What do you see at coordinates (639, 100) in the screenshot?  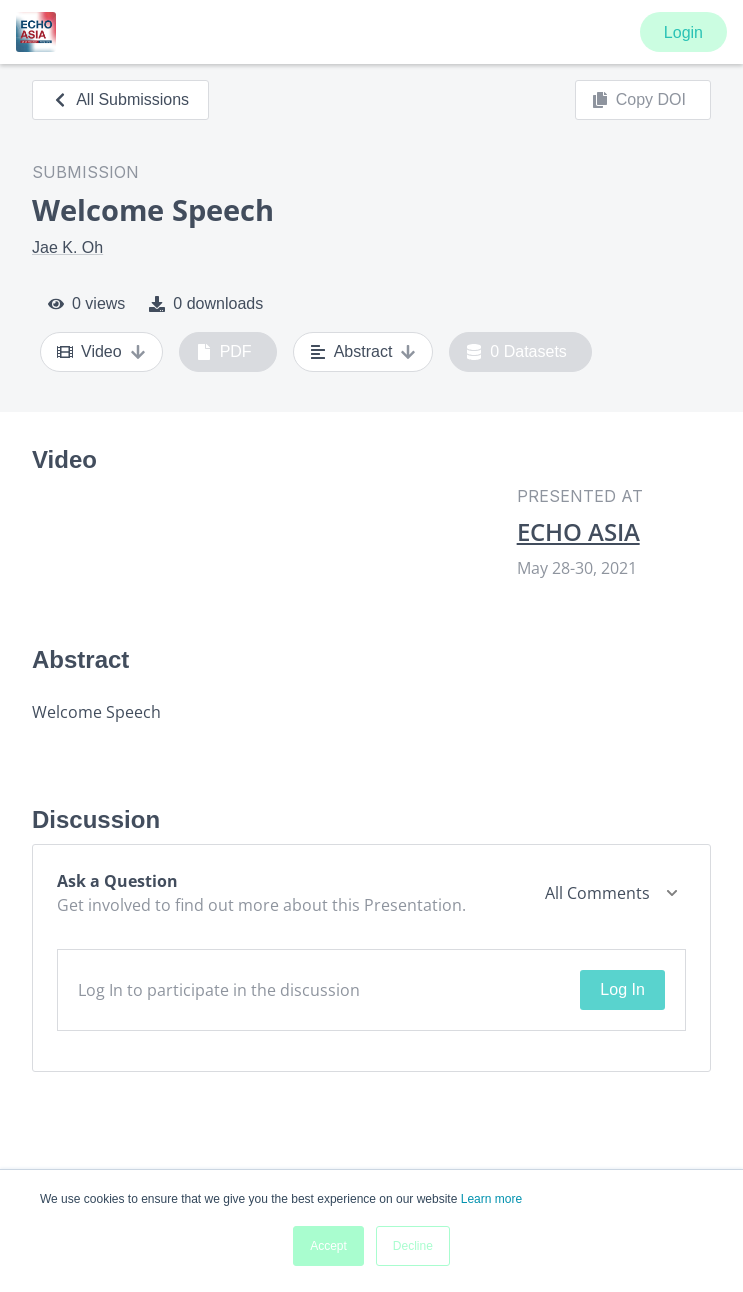 I see `Copy DOI` at bounding box center [639, 100].